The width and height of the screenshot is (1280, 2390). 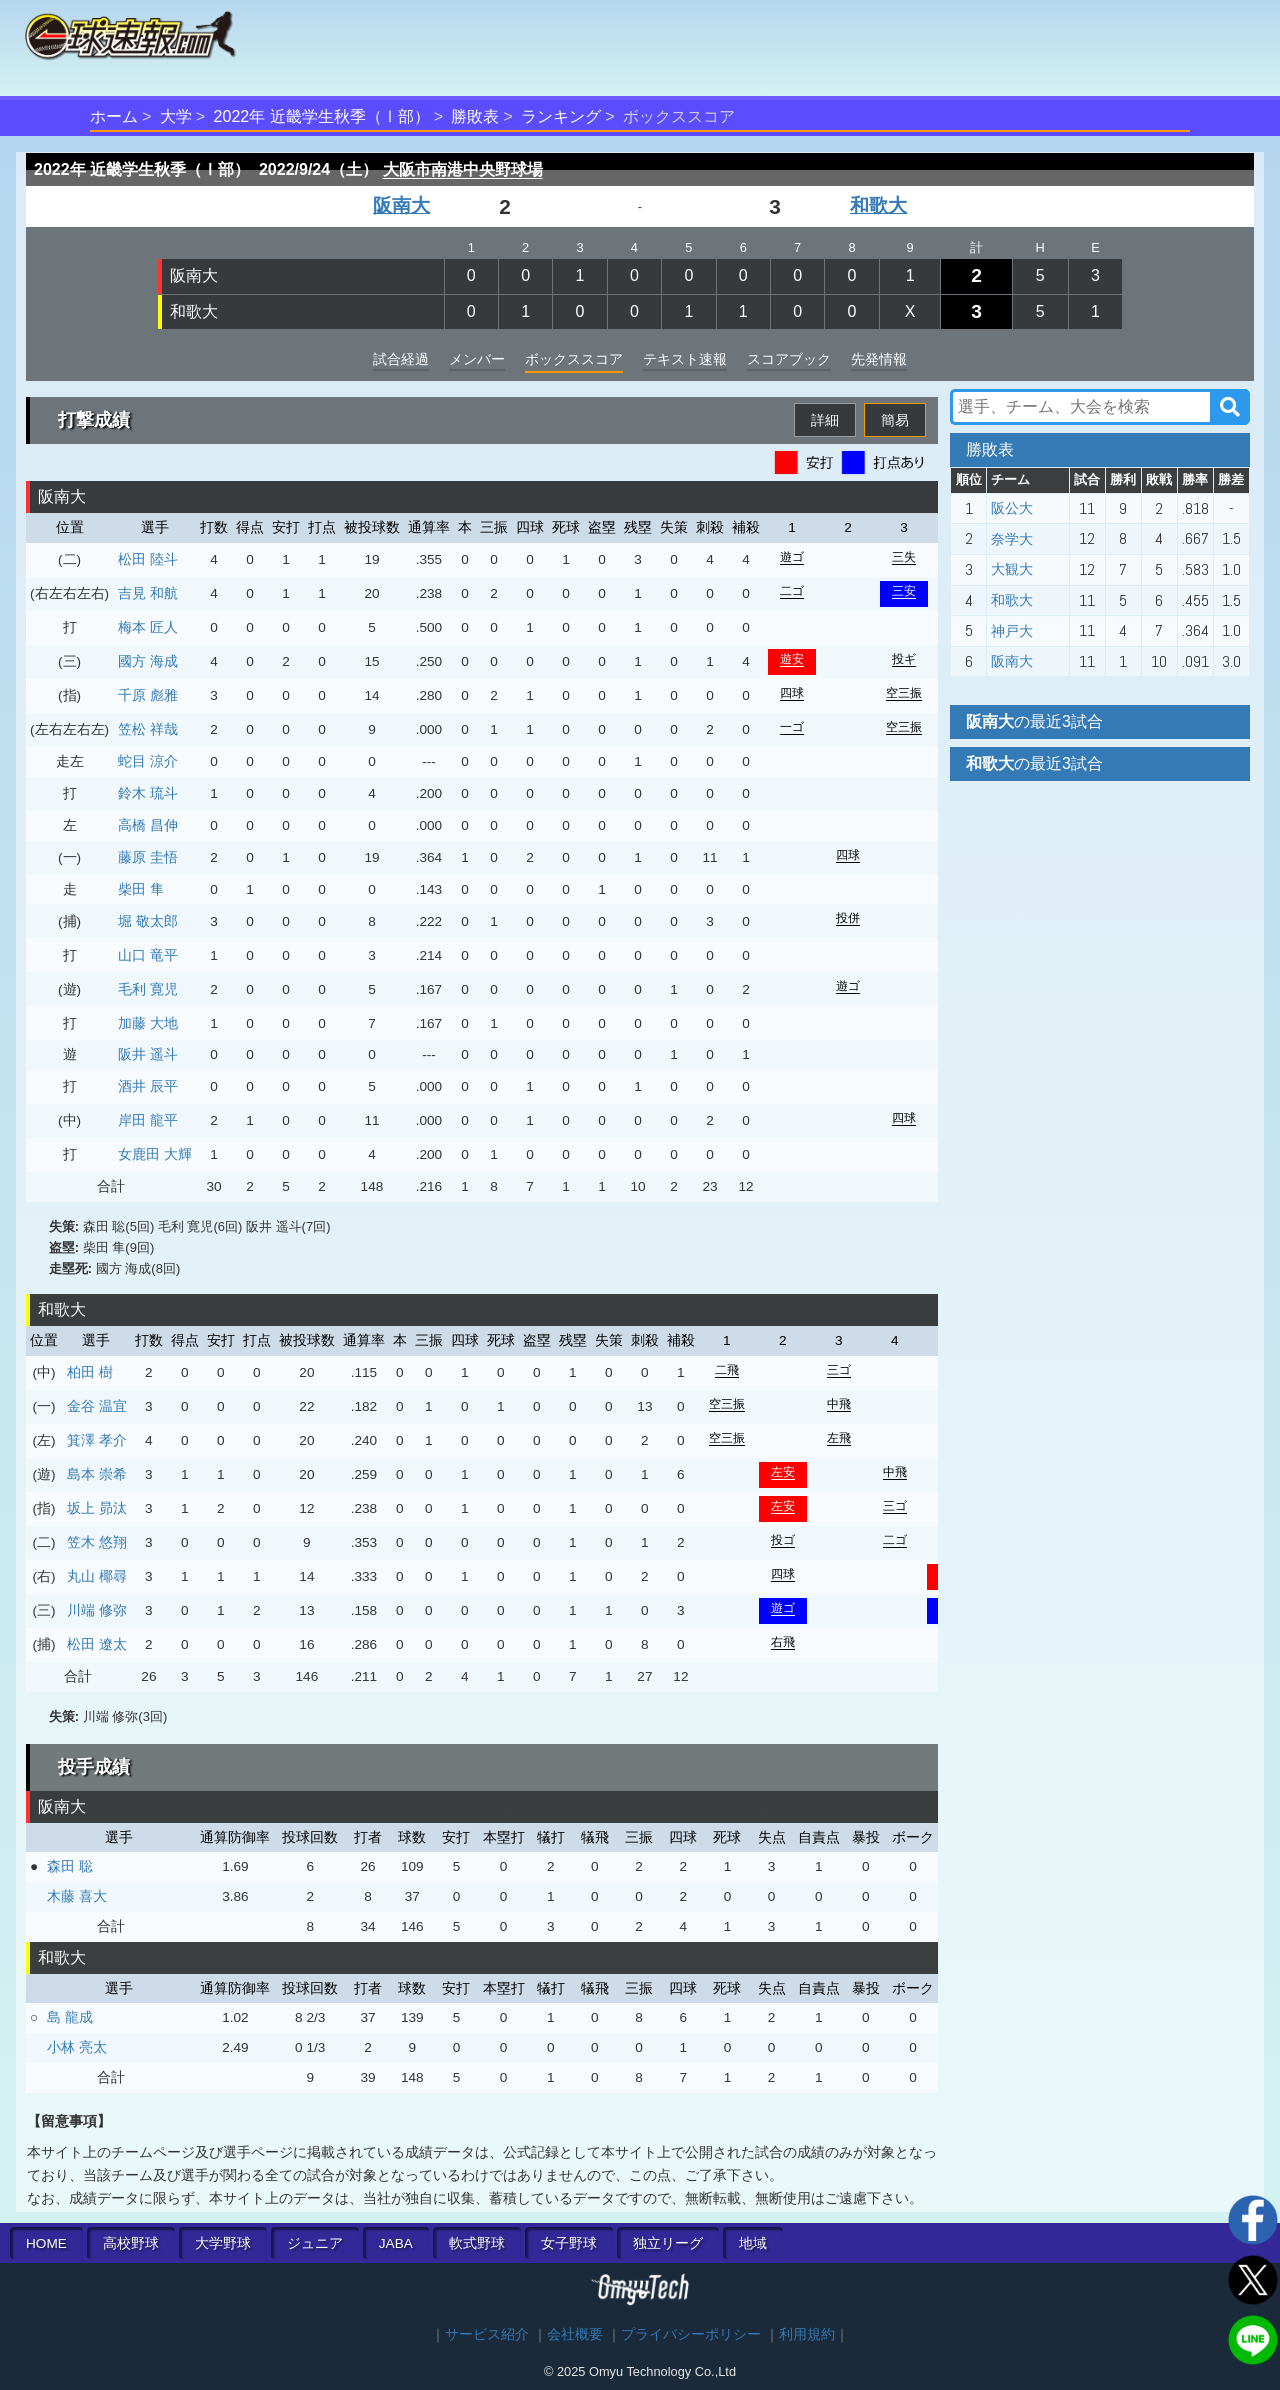 What do you see at coordinates (401, 205) in the screenshot?
I see `阪南大` at bounding box center [401, 205].